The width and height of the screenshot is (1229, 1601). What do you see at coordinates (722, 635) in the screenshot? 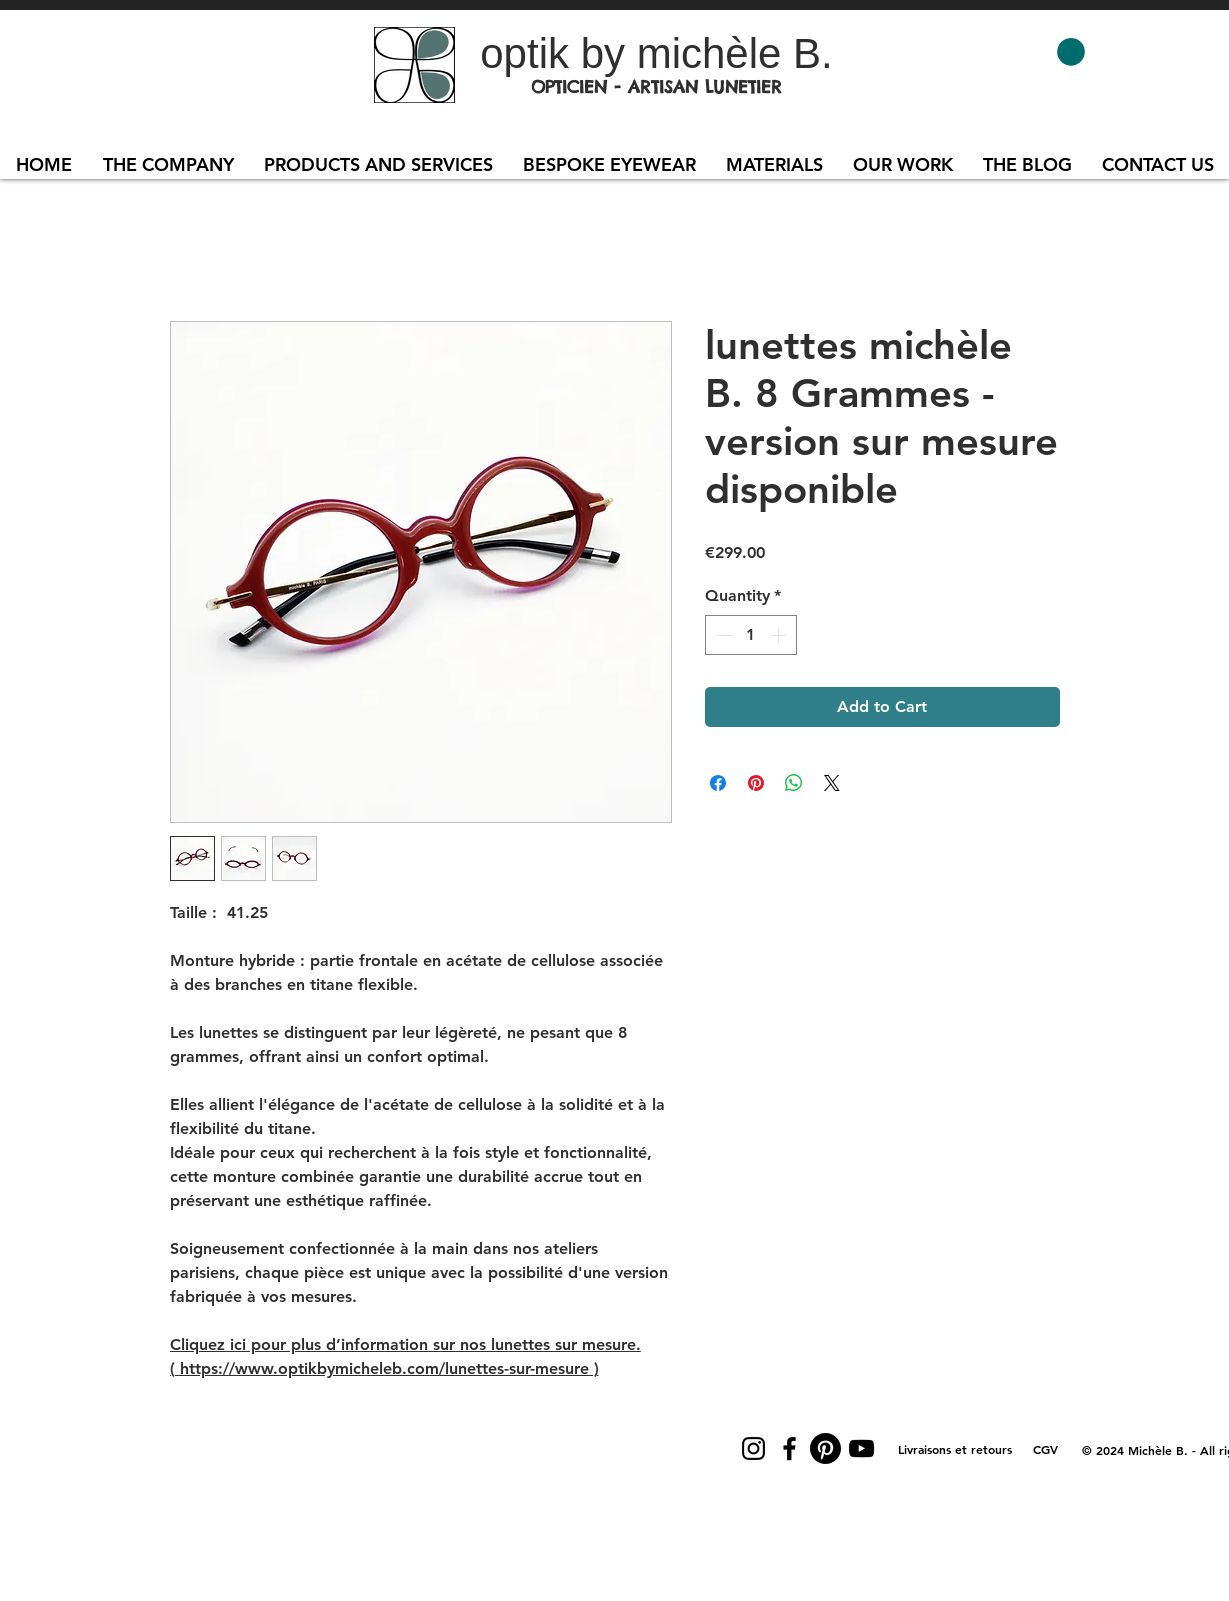
I see `[Decrement]` at bounding box center [722, 635].